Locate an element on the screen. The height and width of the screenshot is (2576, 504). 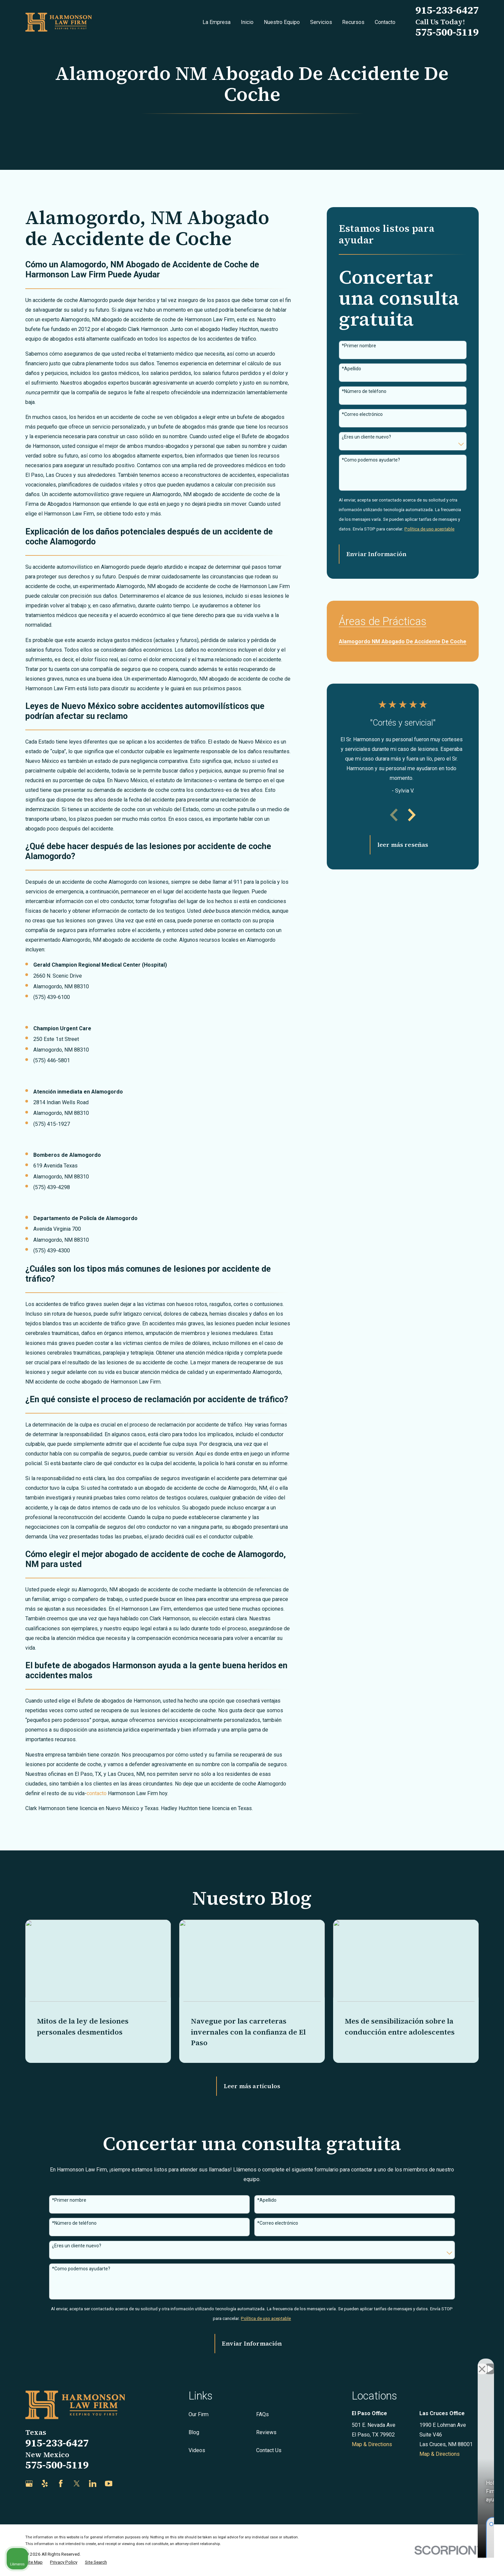
FAQs is located at coordinates (262, 2414).